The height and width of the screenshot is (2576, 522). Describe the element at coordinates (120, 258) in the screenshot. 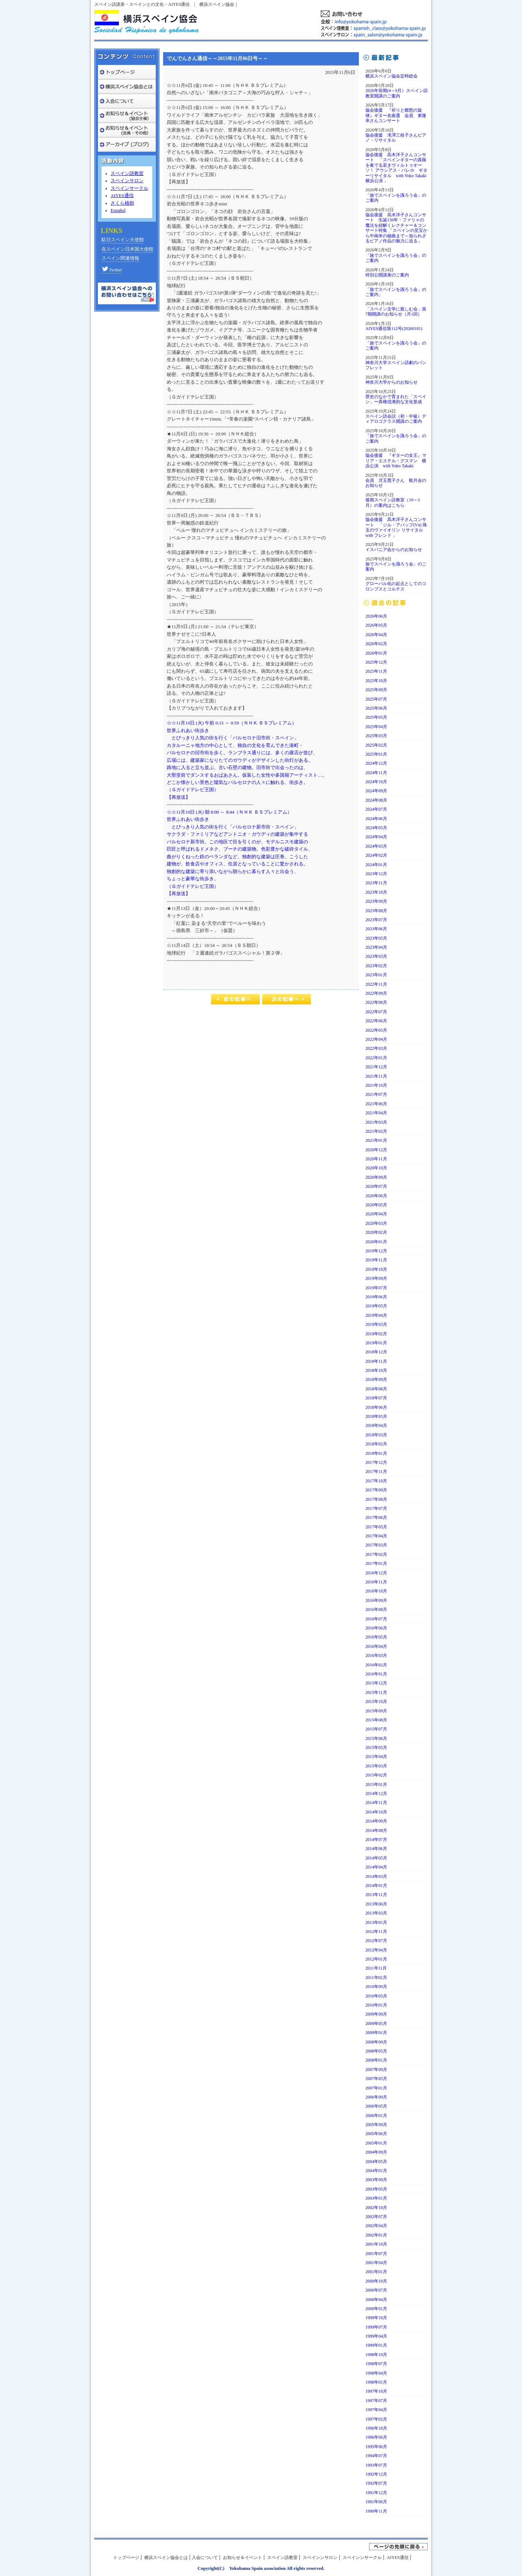

I see `スペイン関連情報` at that location.